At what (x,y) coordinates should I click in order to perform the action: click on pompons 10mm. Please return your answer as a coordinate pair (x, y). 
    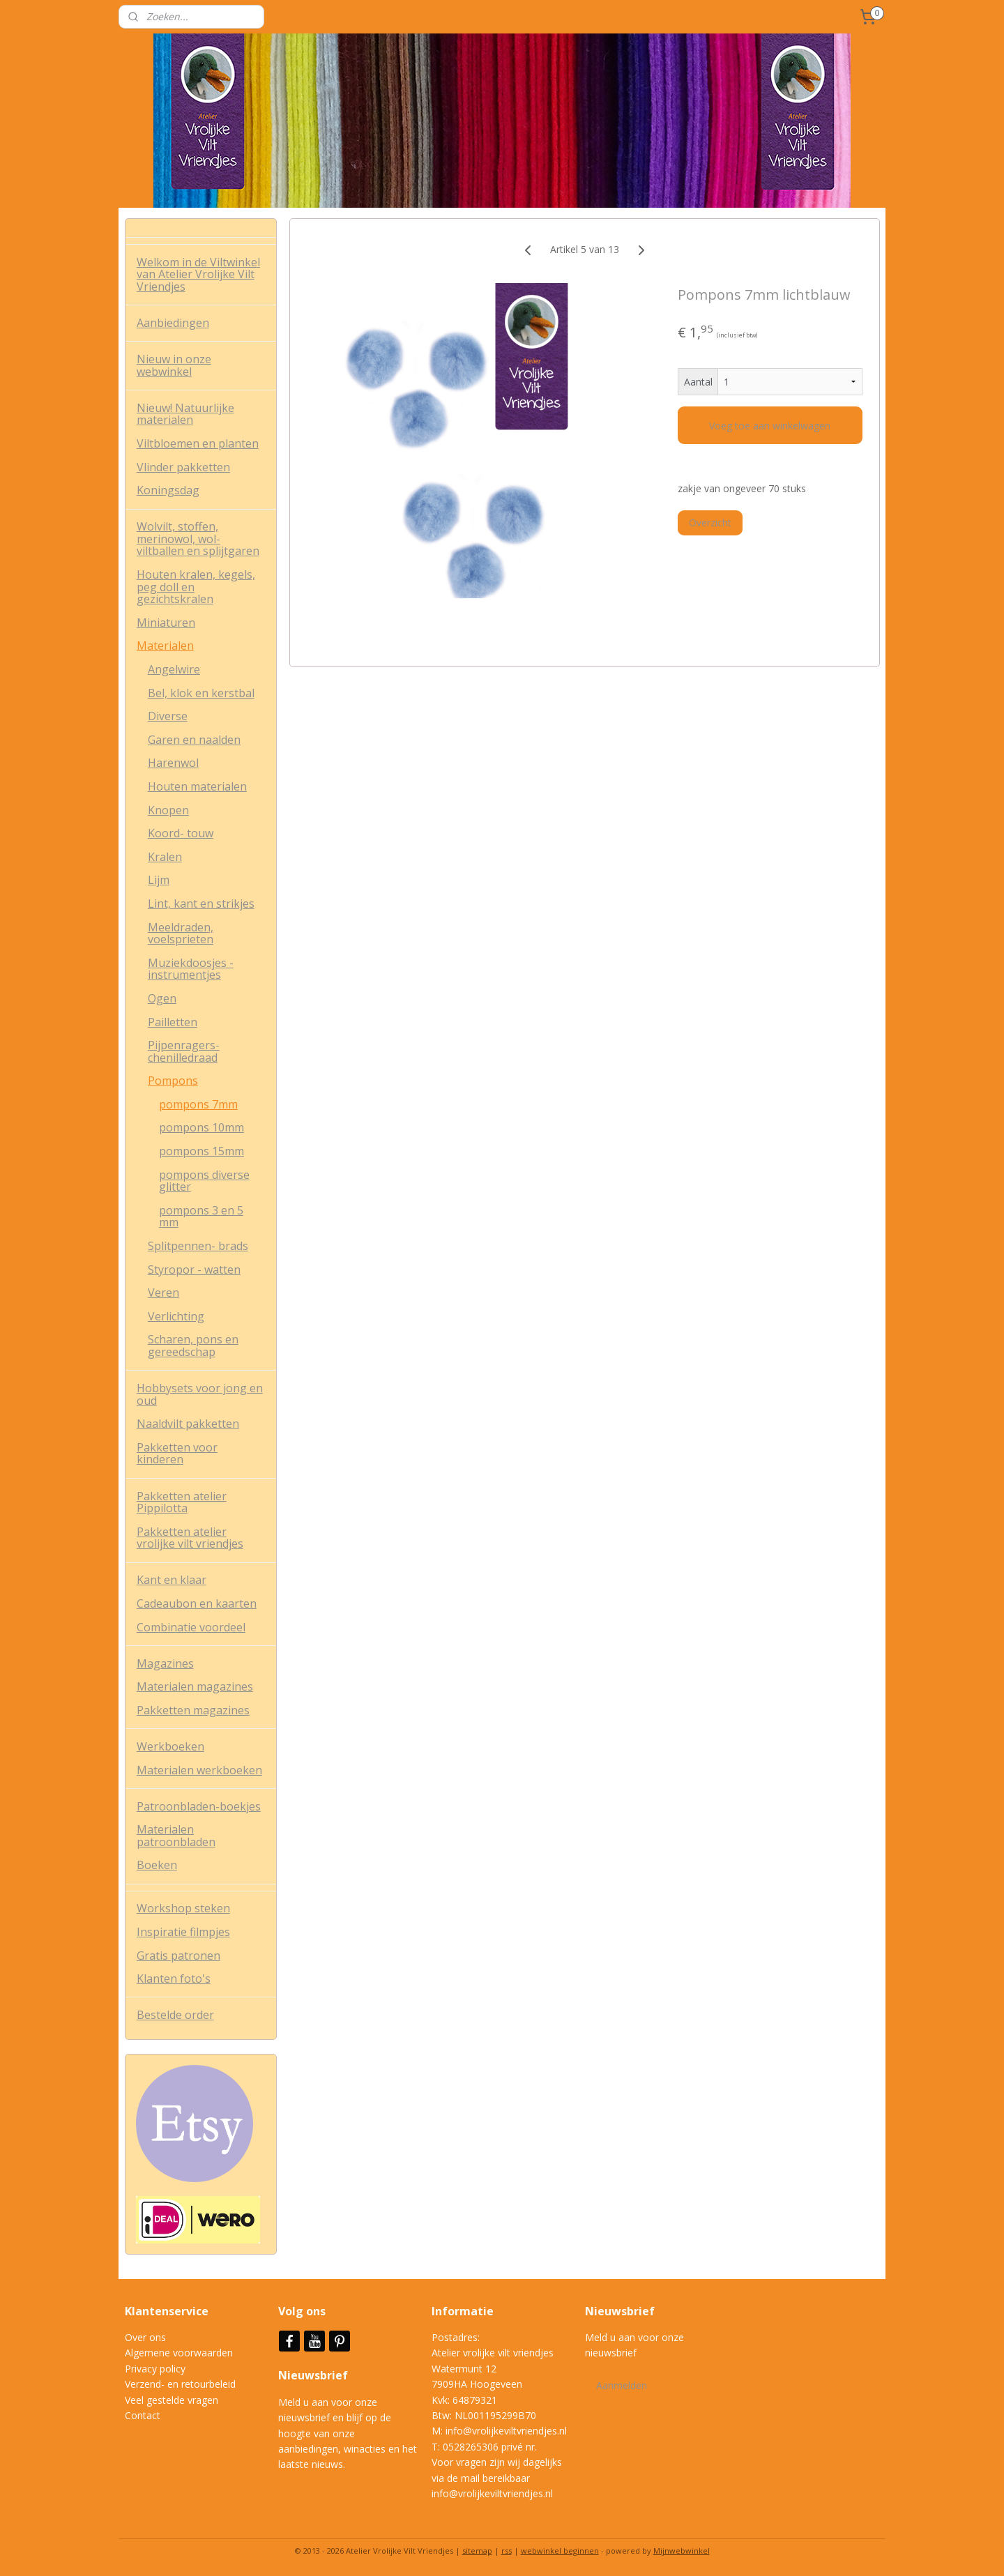
    Looking at the image, I should click on (201, 1127).